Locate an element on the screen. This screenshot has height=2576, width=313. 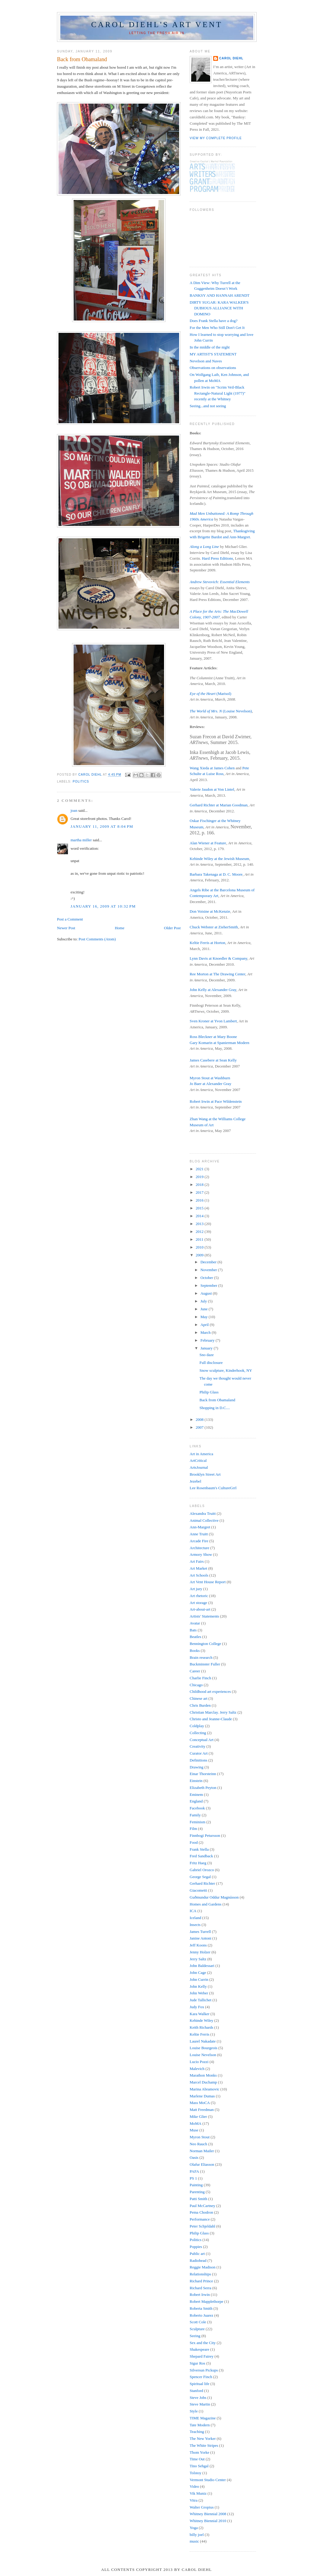
Kehinde Wiley at the Jewish Museum is located at coordinates (219, 858).